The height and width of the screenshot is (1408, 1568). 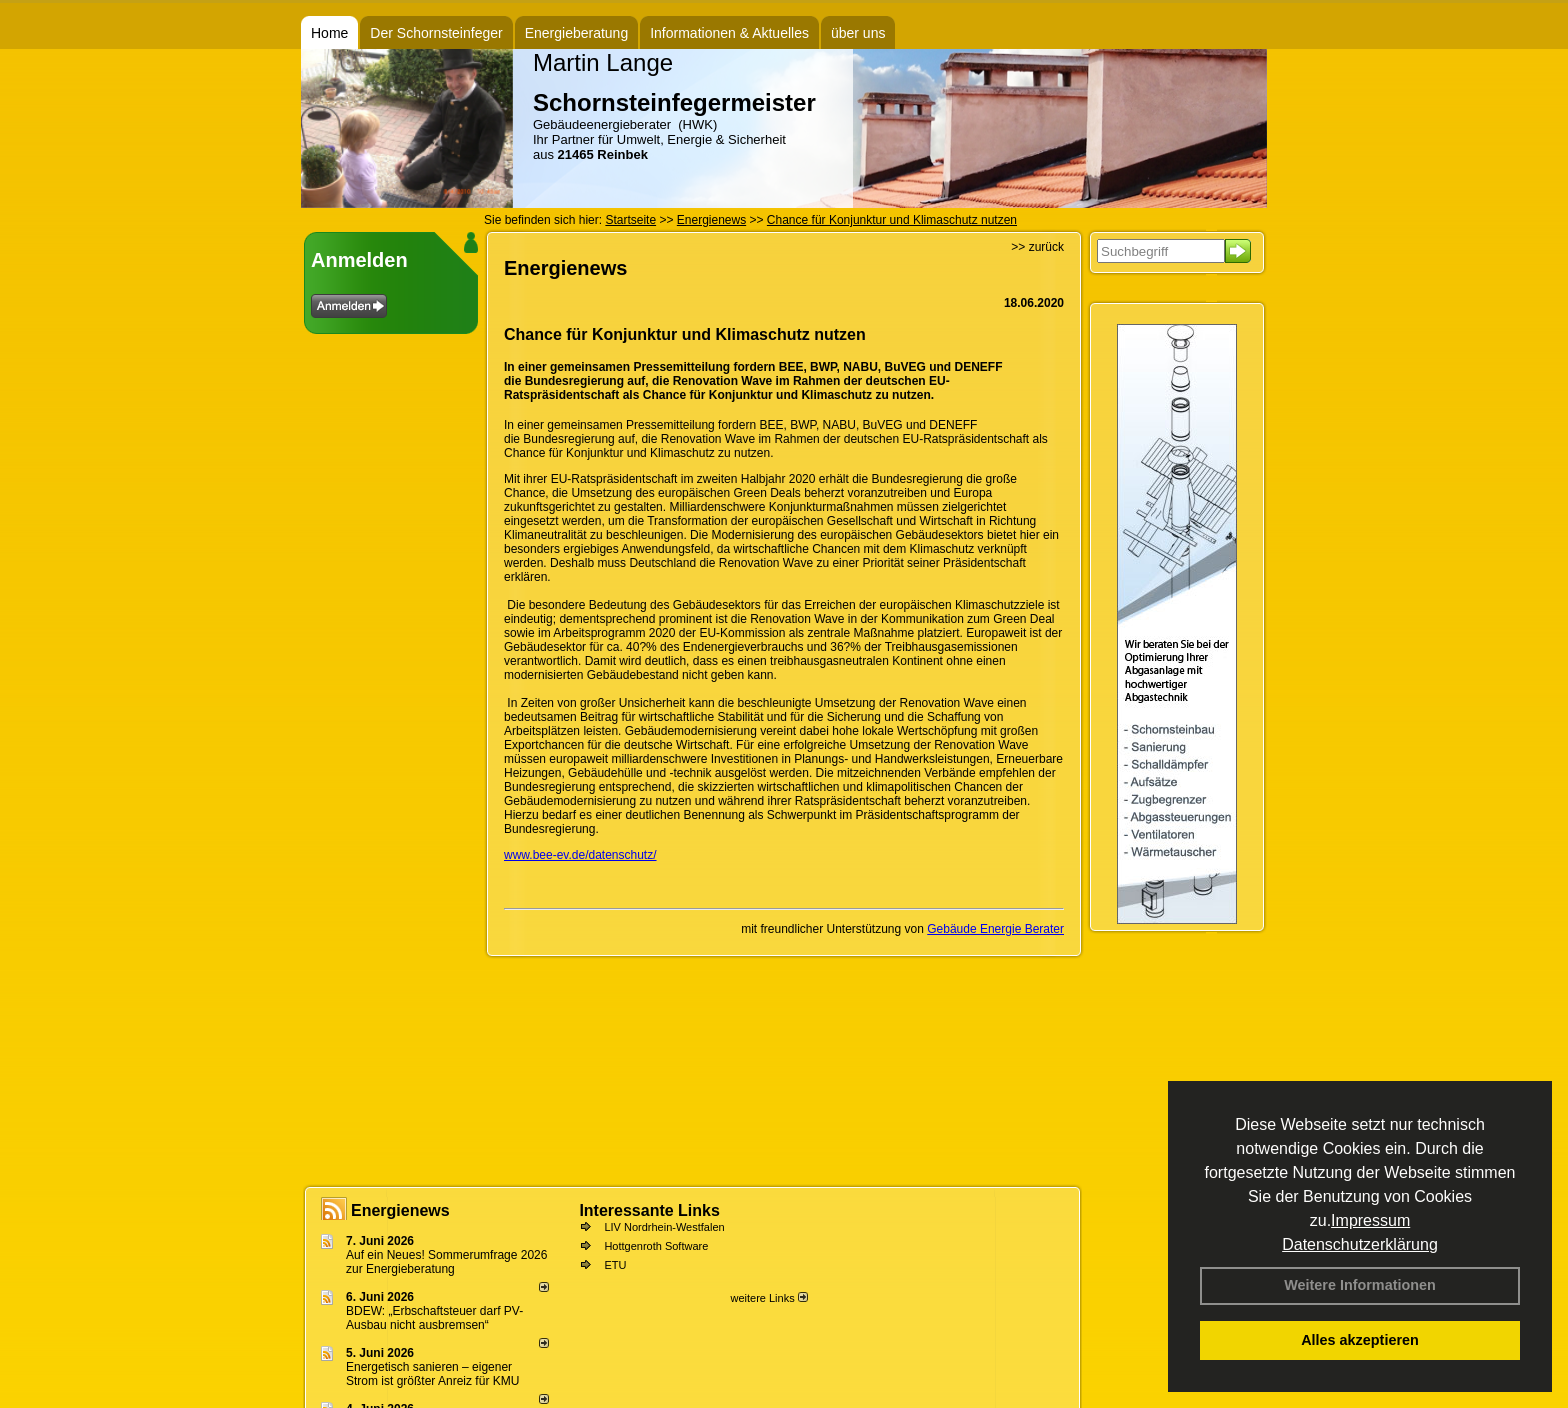 I want to click on Datenschutzerklärung, so click(x=1360, y=1244).